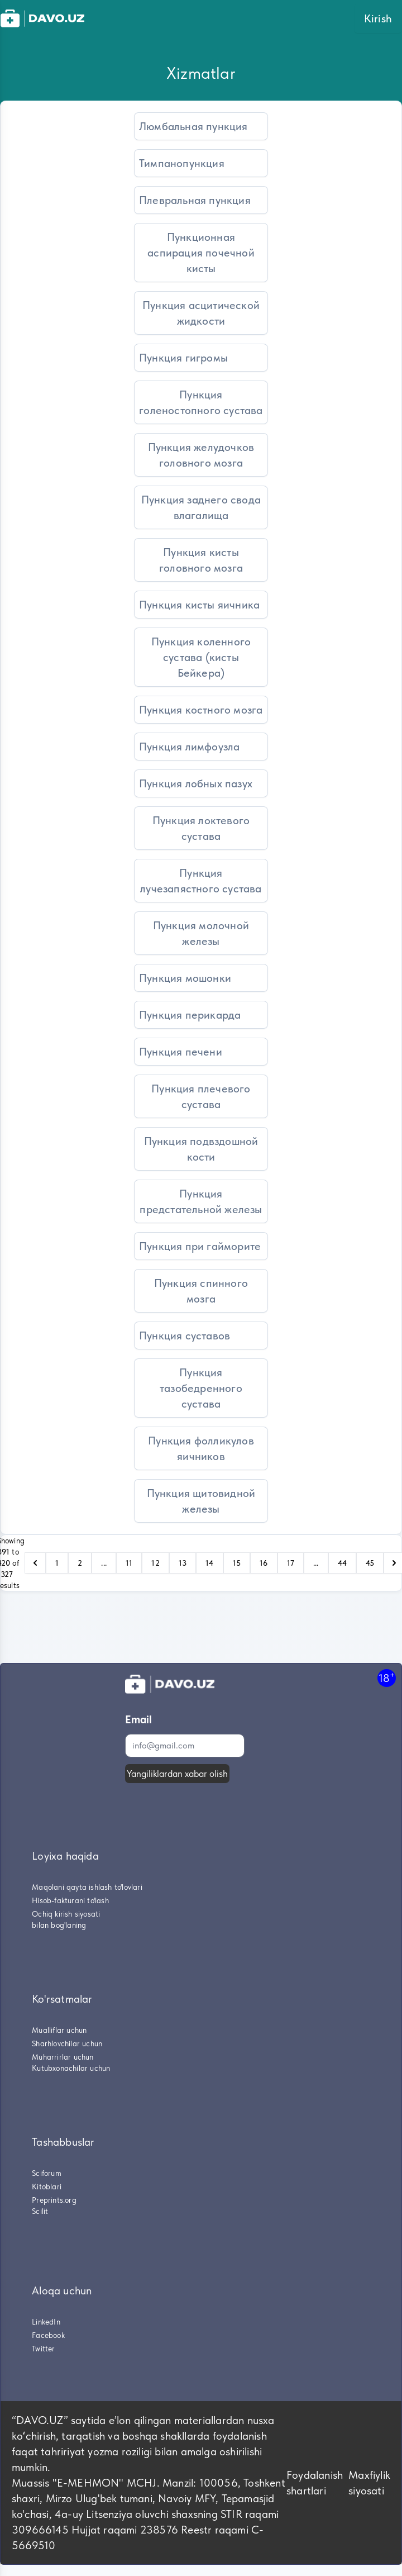 This screenshot has height=2576, width=402. Describe the element at coordinates (195, 200) in the screenshot. I see `Плевральная пункция` at that location.